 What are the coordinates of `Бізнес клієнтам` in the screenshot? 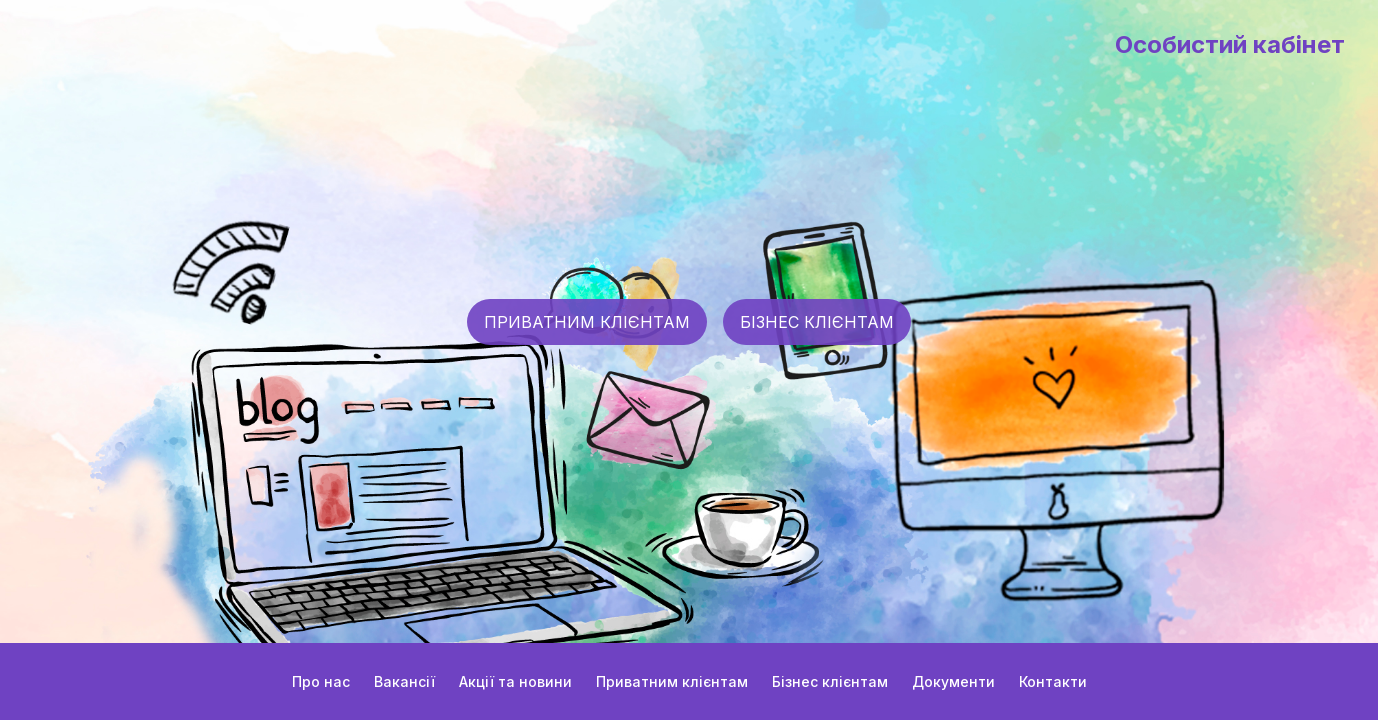 It's located at (830, 681).